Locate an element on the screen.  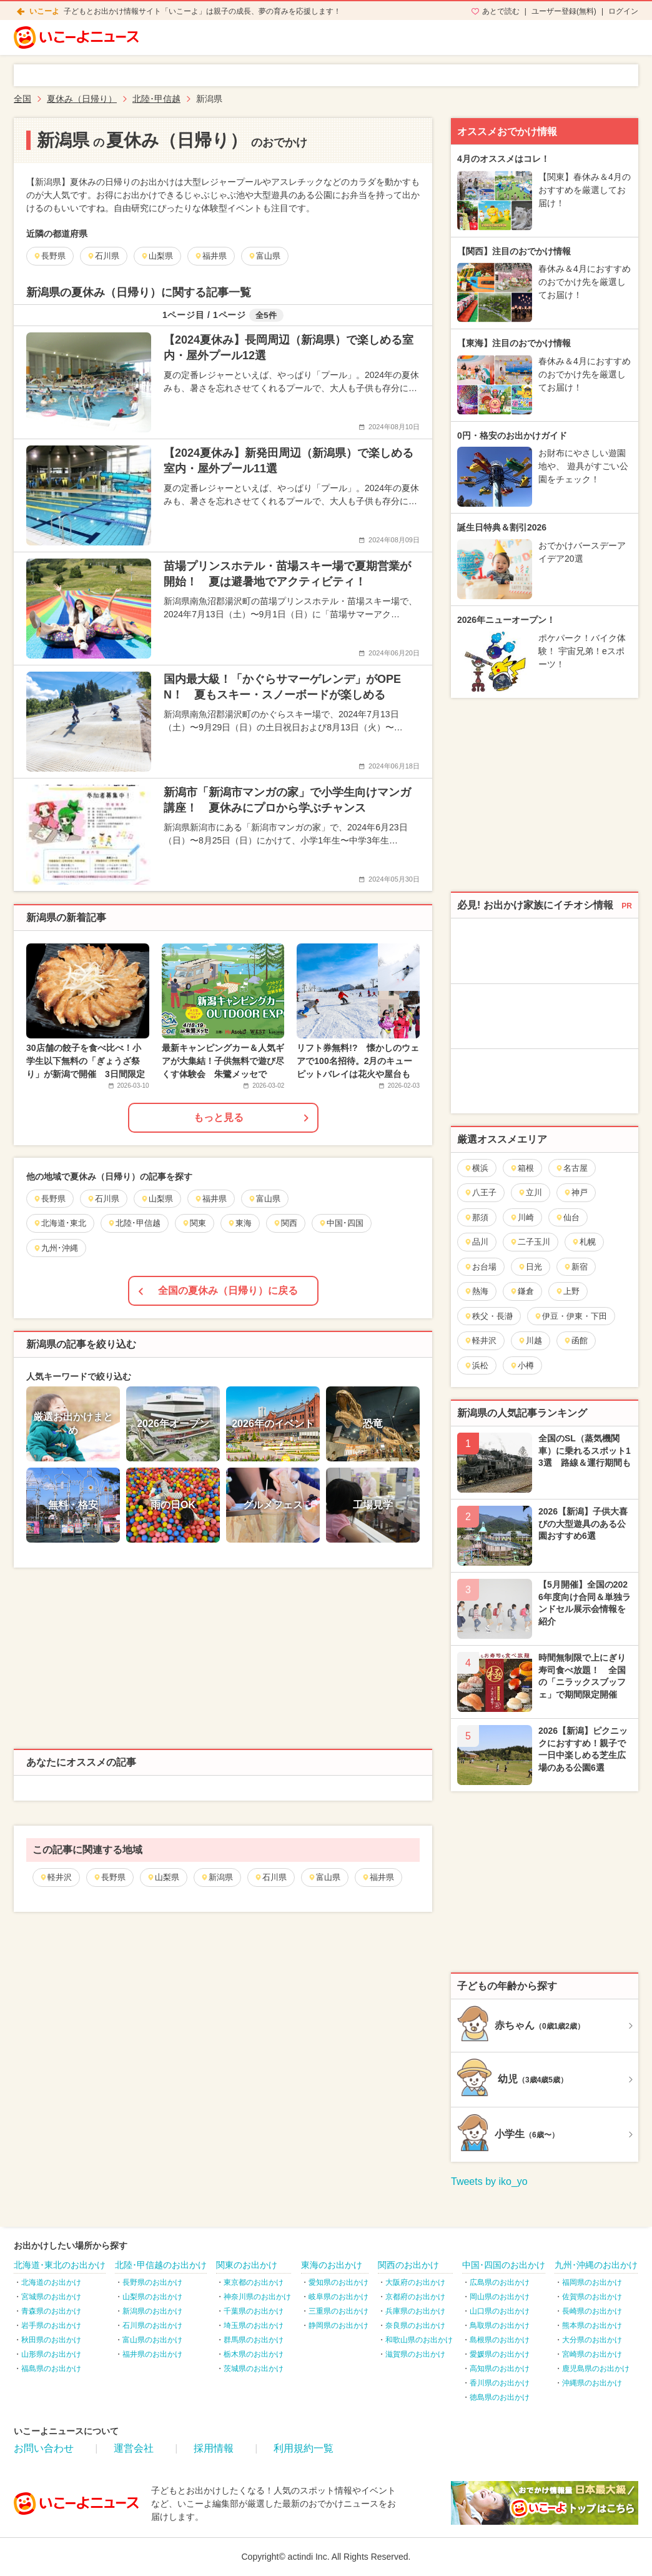
新潟県 is located at coordinates (216, 1877).